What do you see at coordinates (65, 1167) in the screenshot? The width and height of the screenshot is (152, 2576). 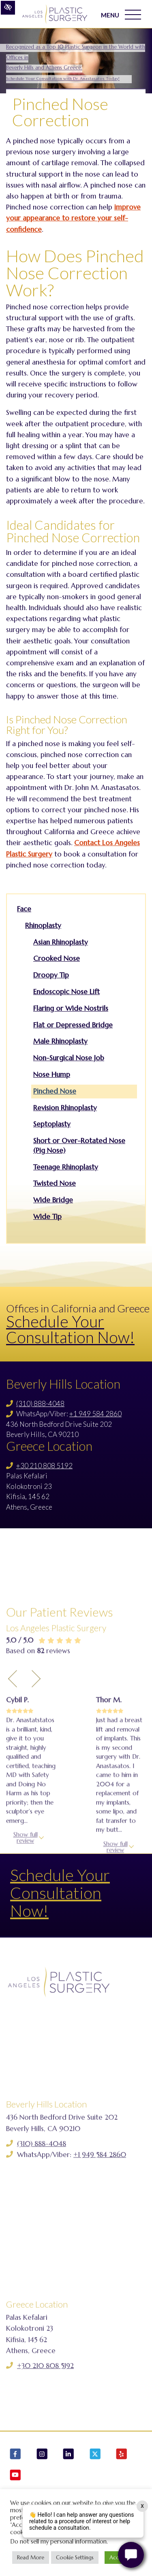 I see `Teenage Rhinoplasty` at bounding box center [65, 1167].